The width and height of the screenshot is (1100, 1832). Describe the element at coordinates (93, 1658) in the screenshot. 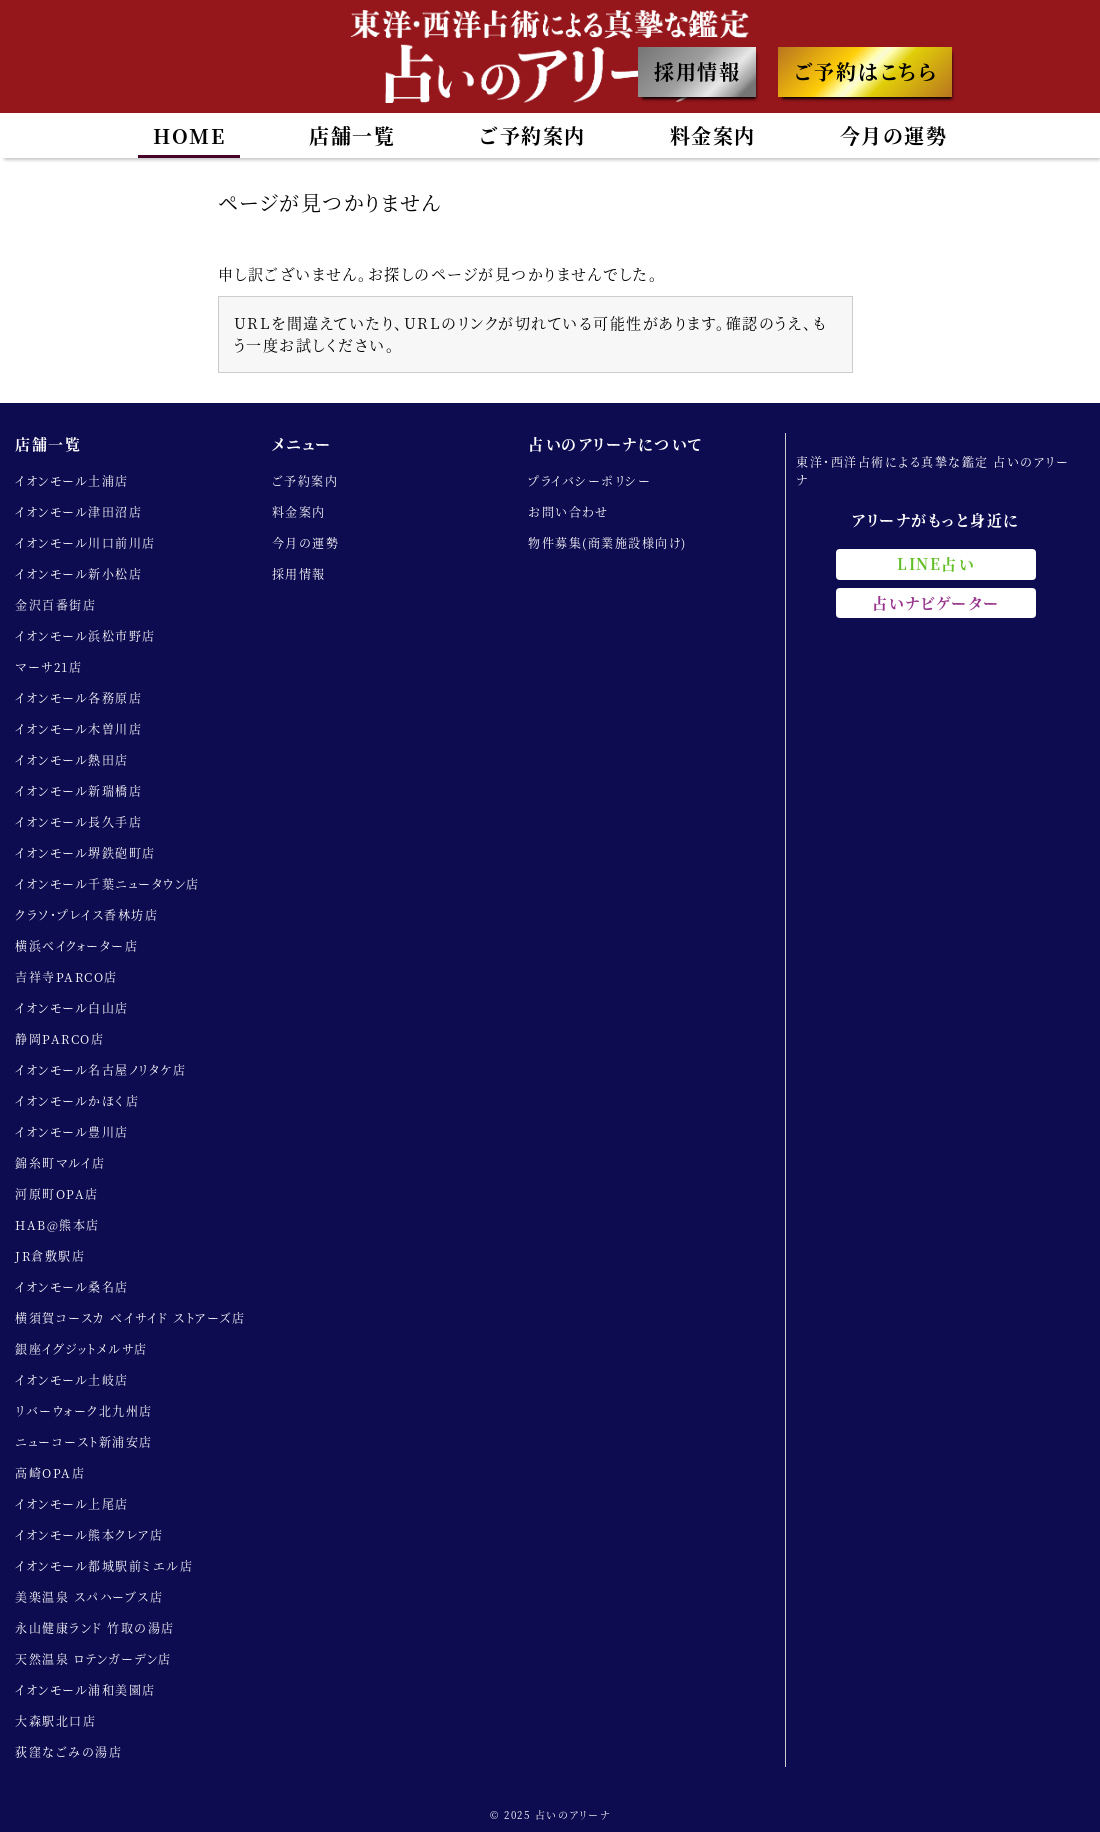

I see `天然温泉 ロテンガーデン店` at that location.